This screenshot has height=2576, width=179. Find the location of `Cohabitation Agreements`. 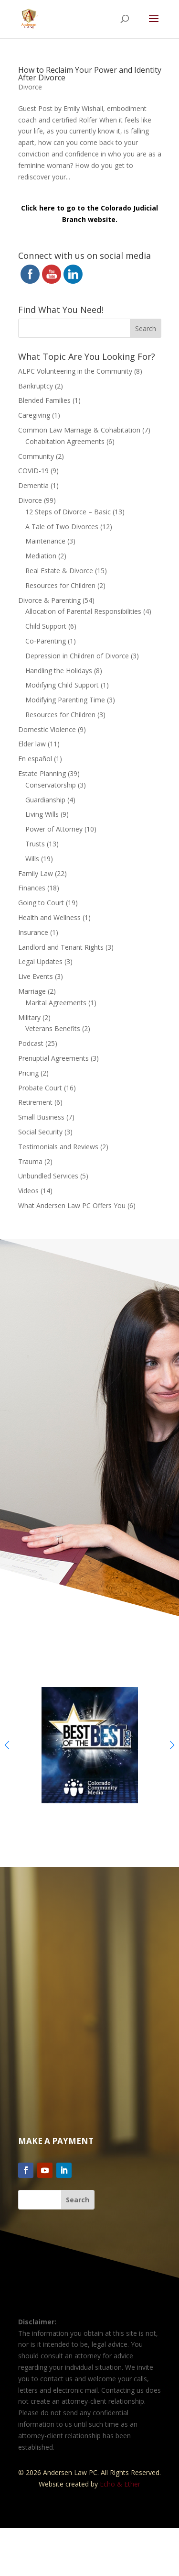

Cohabitation Agreements is located at coordinates (65, 441).